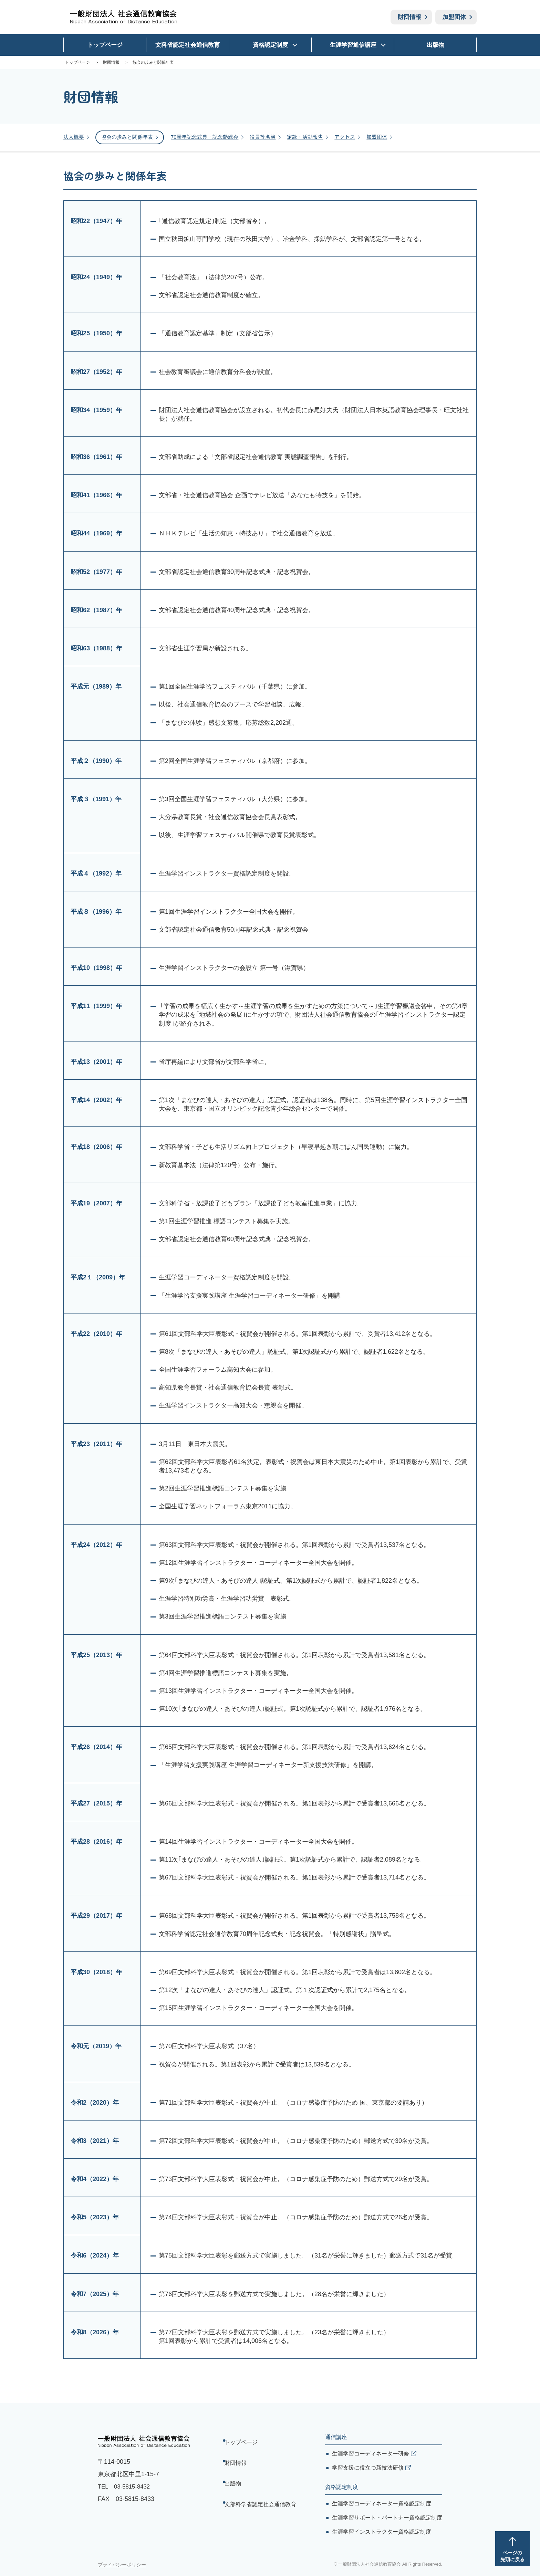  I want to click on 生涯学習コーディネーター研修, so click(370, 2452).